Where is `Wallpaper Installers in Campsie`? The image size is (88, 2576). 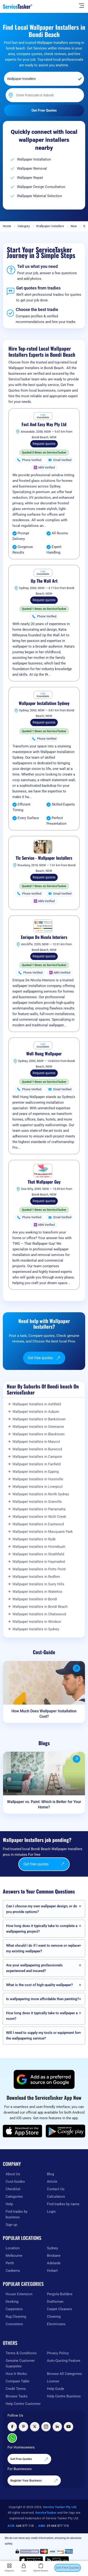
Wallpaper Installers in Campsie is located at coordinates (37, 1457).